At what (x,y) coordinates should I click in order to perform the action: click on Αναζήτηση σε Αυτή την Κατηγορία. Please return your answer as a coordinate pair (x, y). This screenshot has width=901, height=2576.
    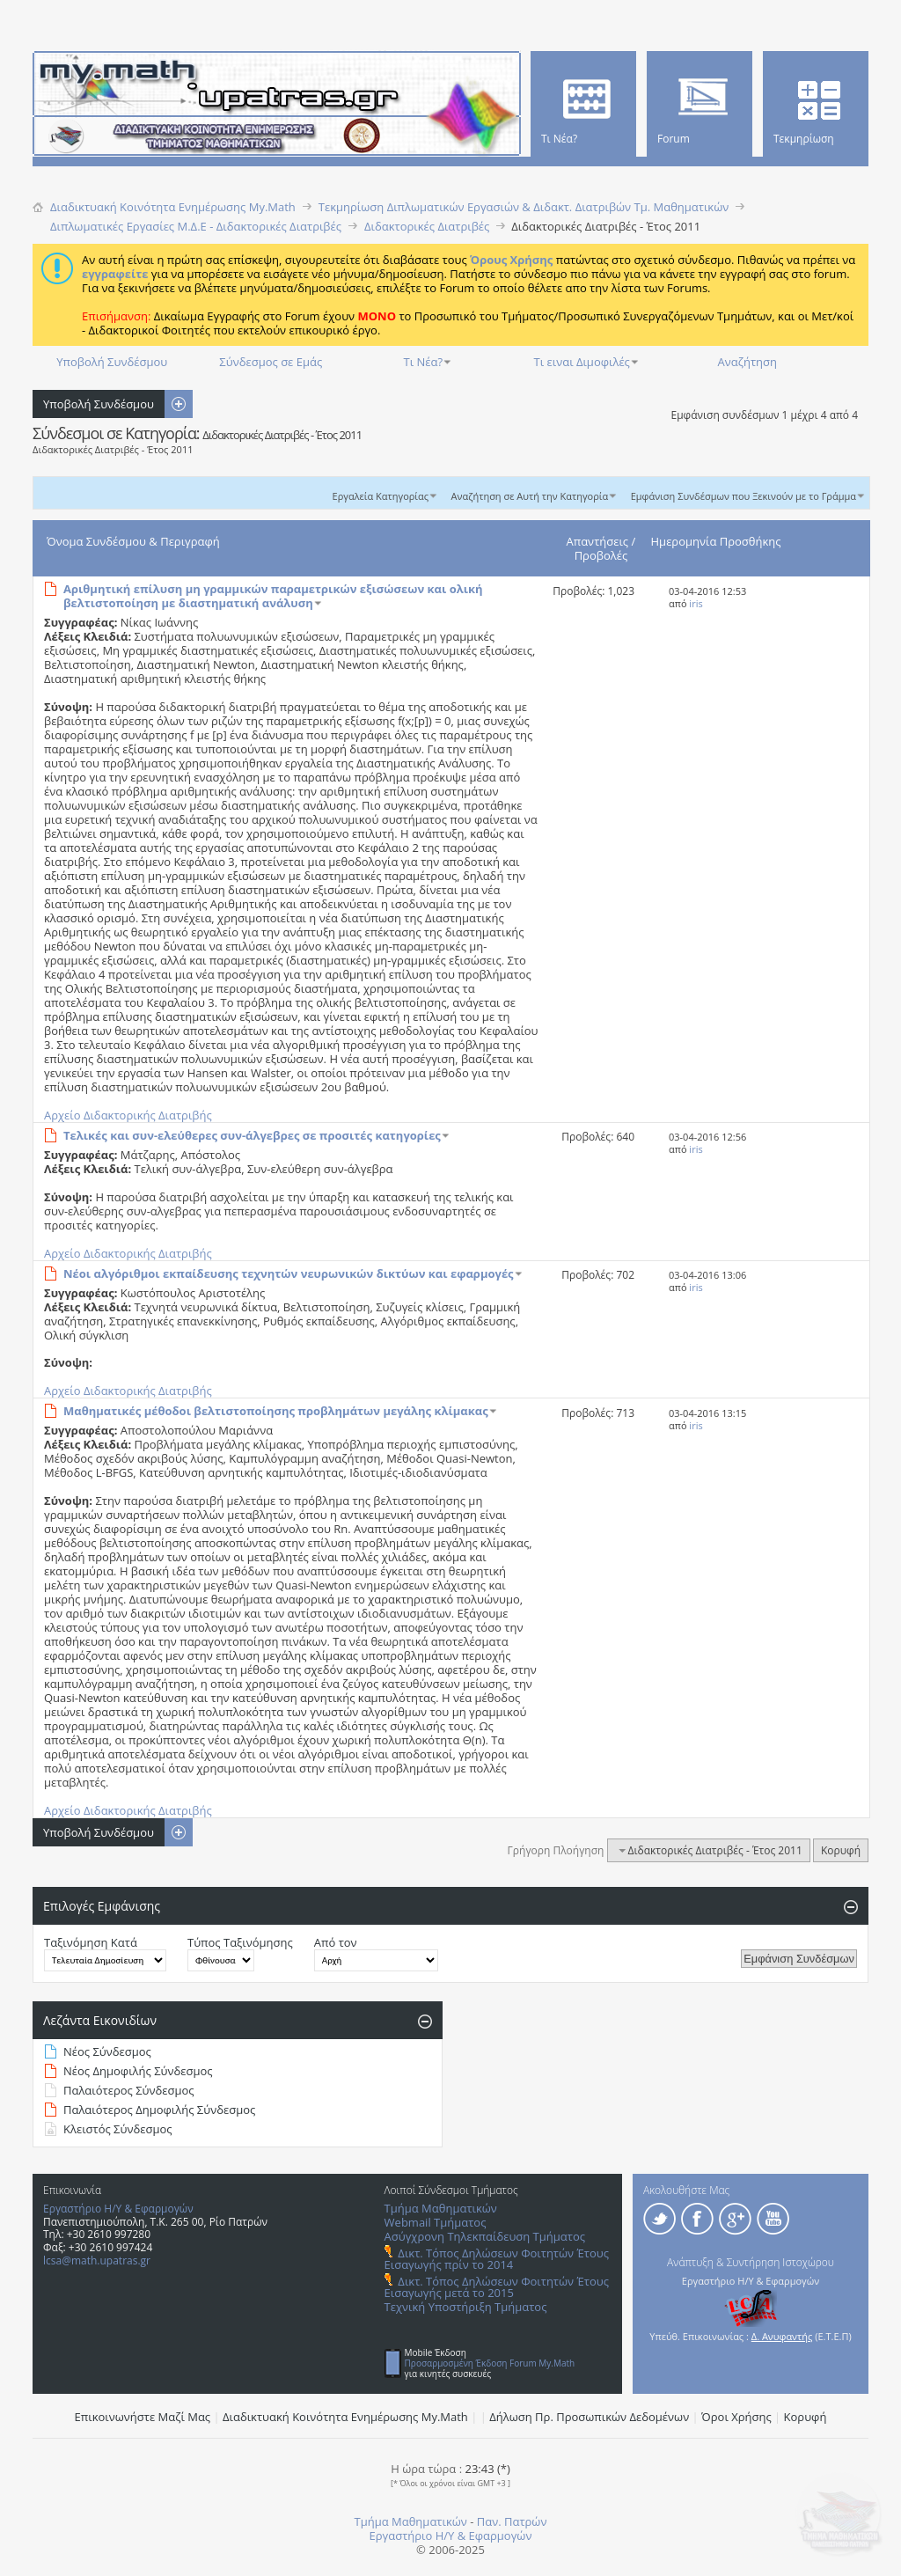
    Looking at the image, I should click on (530, 496).